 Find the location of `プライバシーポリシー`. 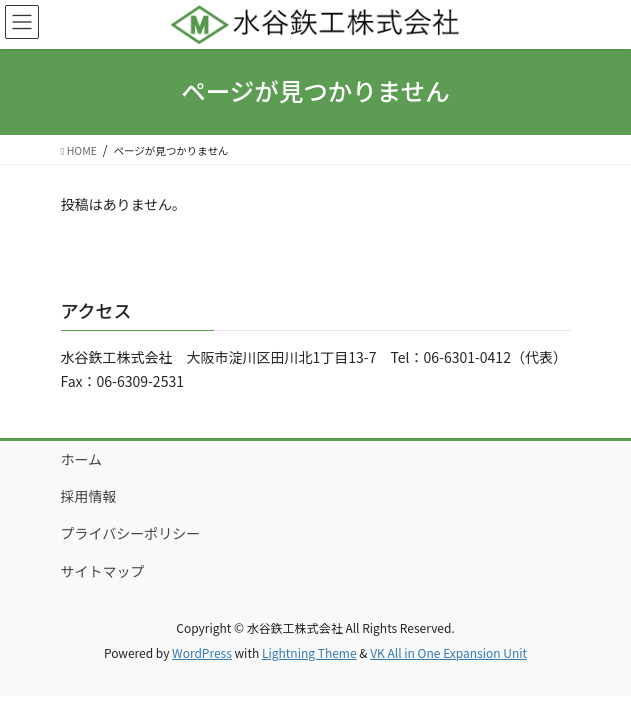

プライバシーポリシー is located at coordinates (131, 533).